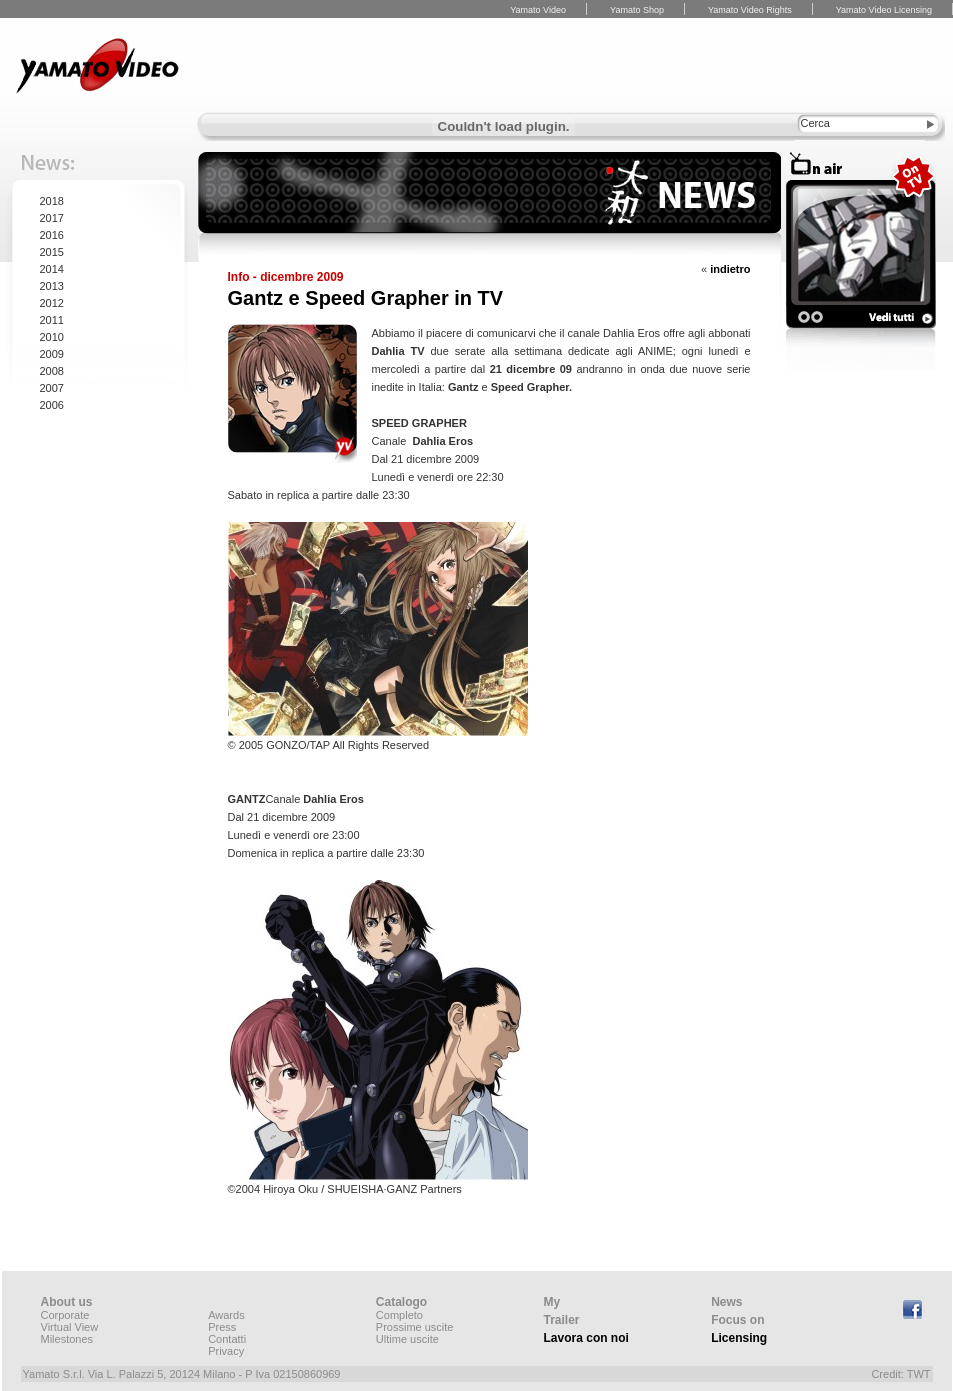 The height and width of the screenshot is (1391, 953). Describe the element at coordinates (407, 1339) in the screenshot. I see `Ultime uscite` at that location.